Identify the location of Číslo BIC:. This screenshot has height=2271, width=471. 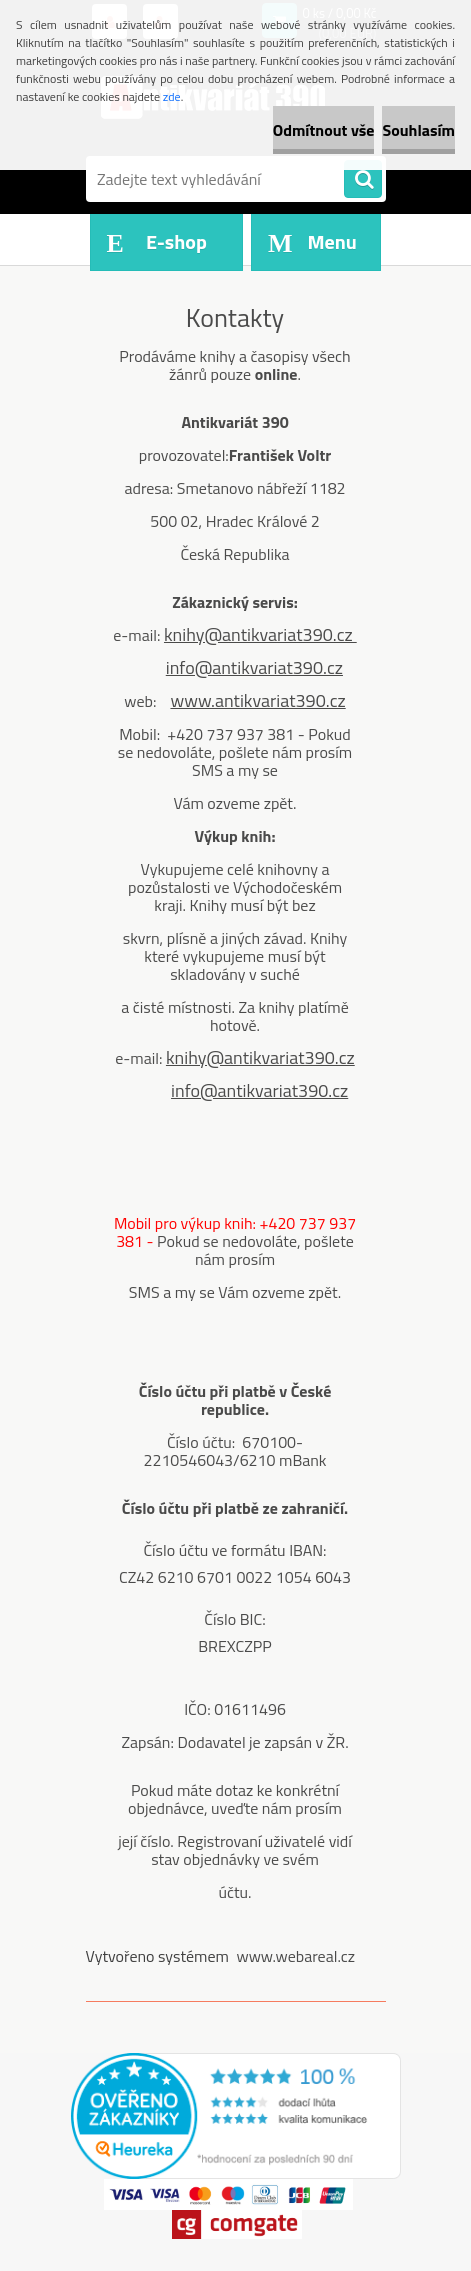
(234, 1619).